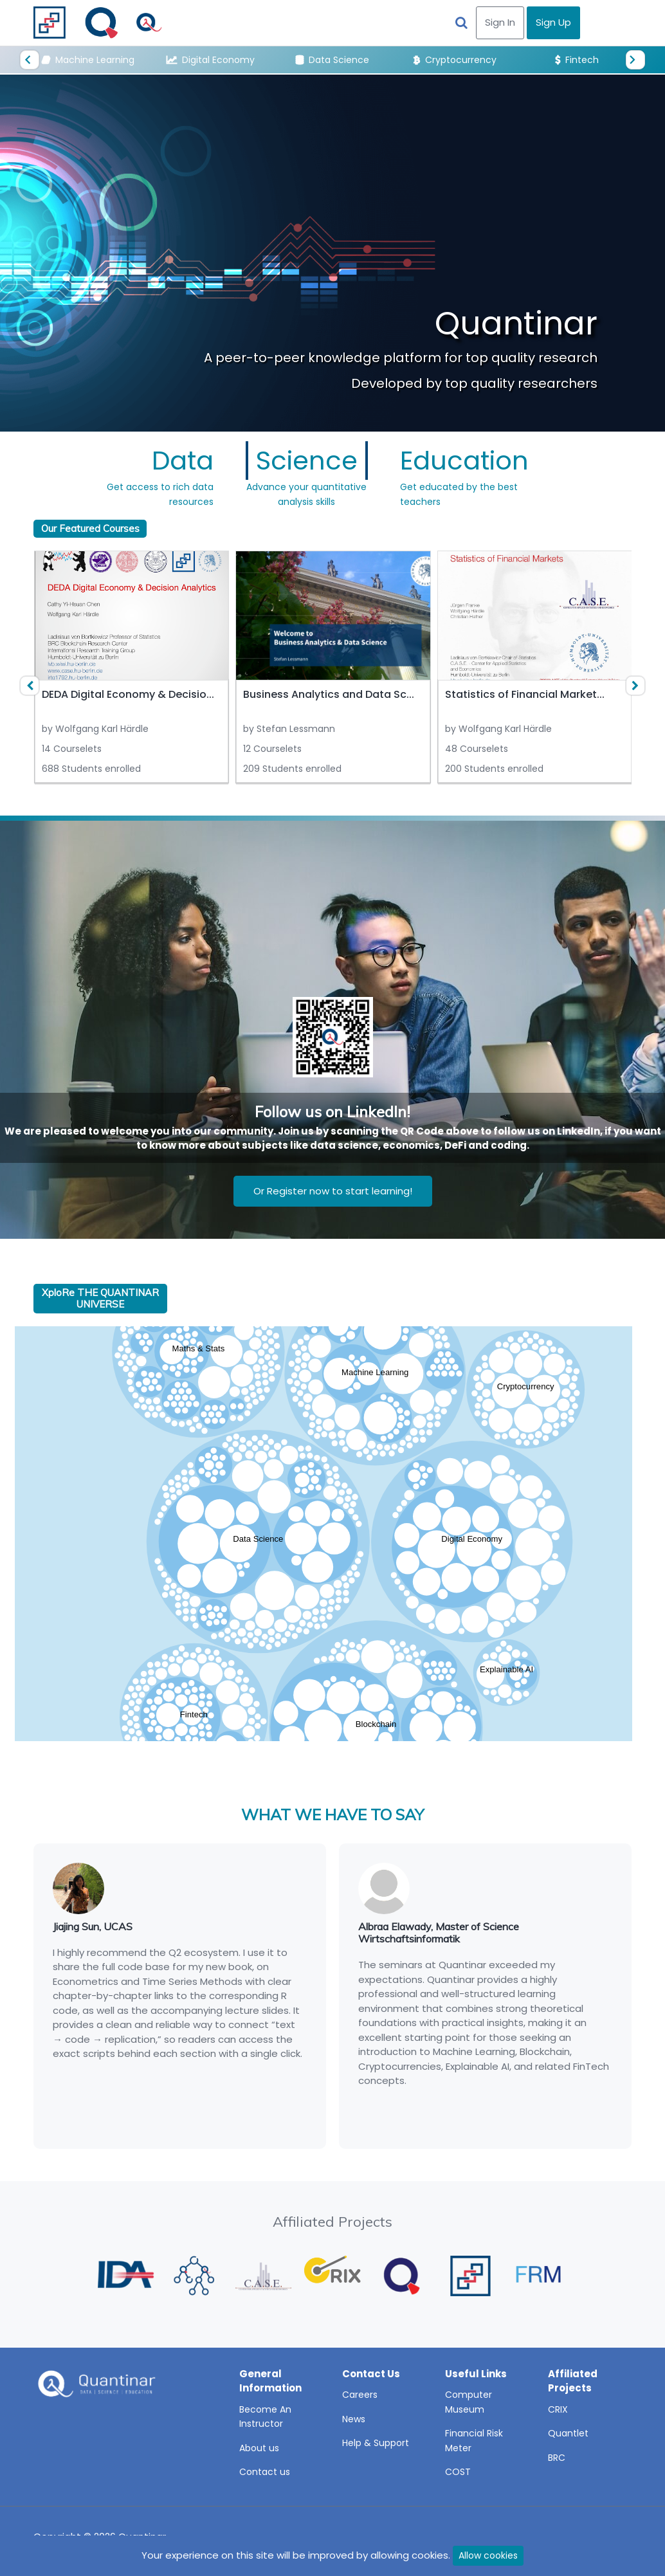  I want to click on Sign Up, so click(553, 22).